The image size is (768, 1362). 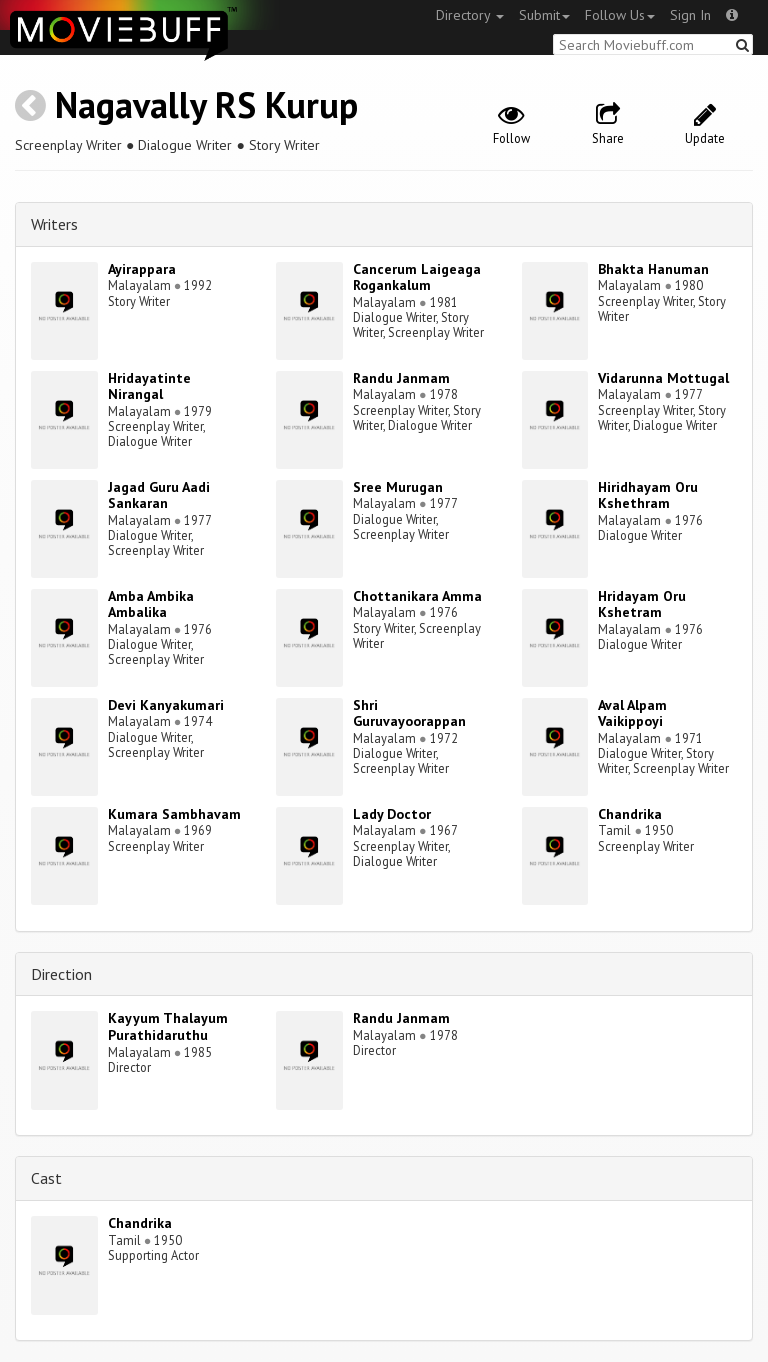 What do you see at coordinates (648, 495) in the screenshot?
I see `Hiridhayam Oru Kshethram` at bounding box center [648, 495].